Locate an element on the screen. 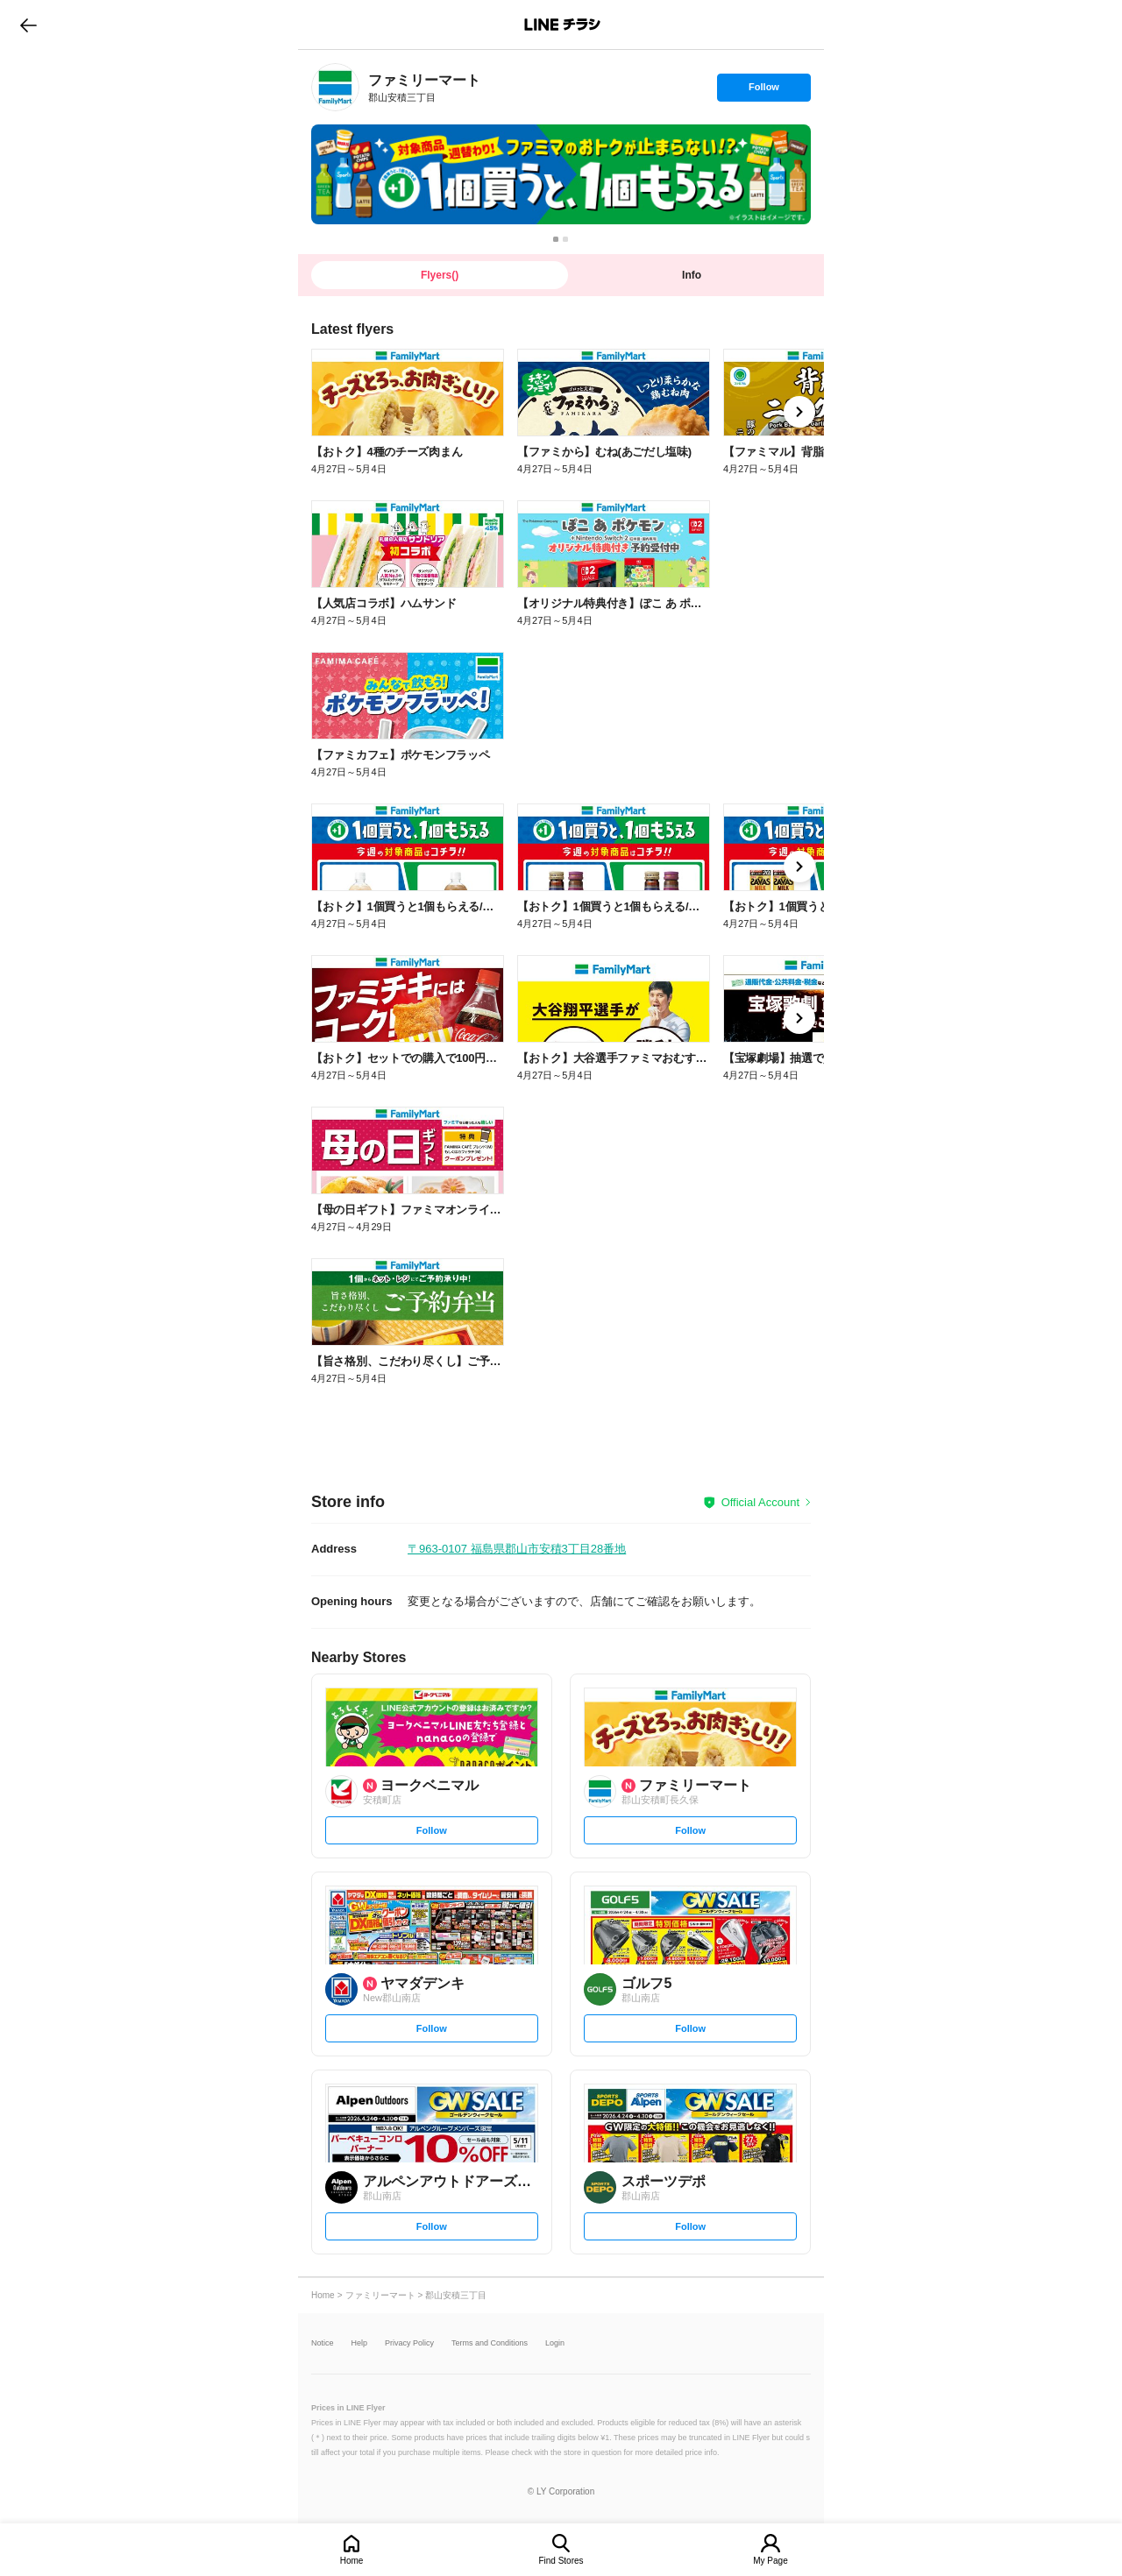 The image size is (1122, 2576). Privacy Policy is located at coordinates (409, 2343).